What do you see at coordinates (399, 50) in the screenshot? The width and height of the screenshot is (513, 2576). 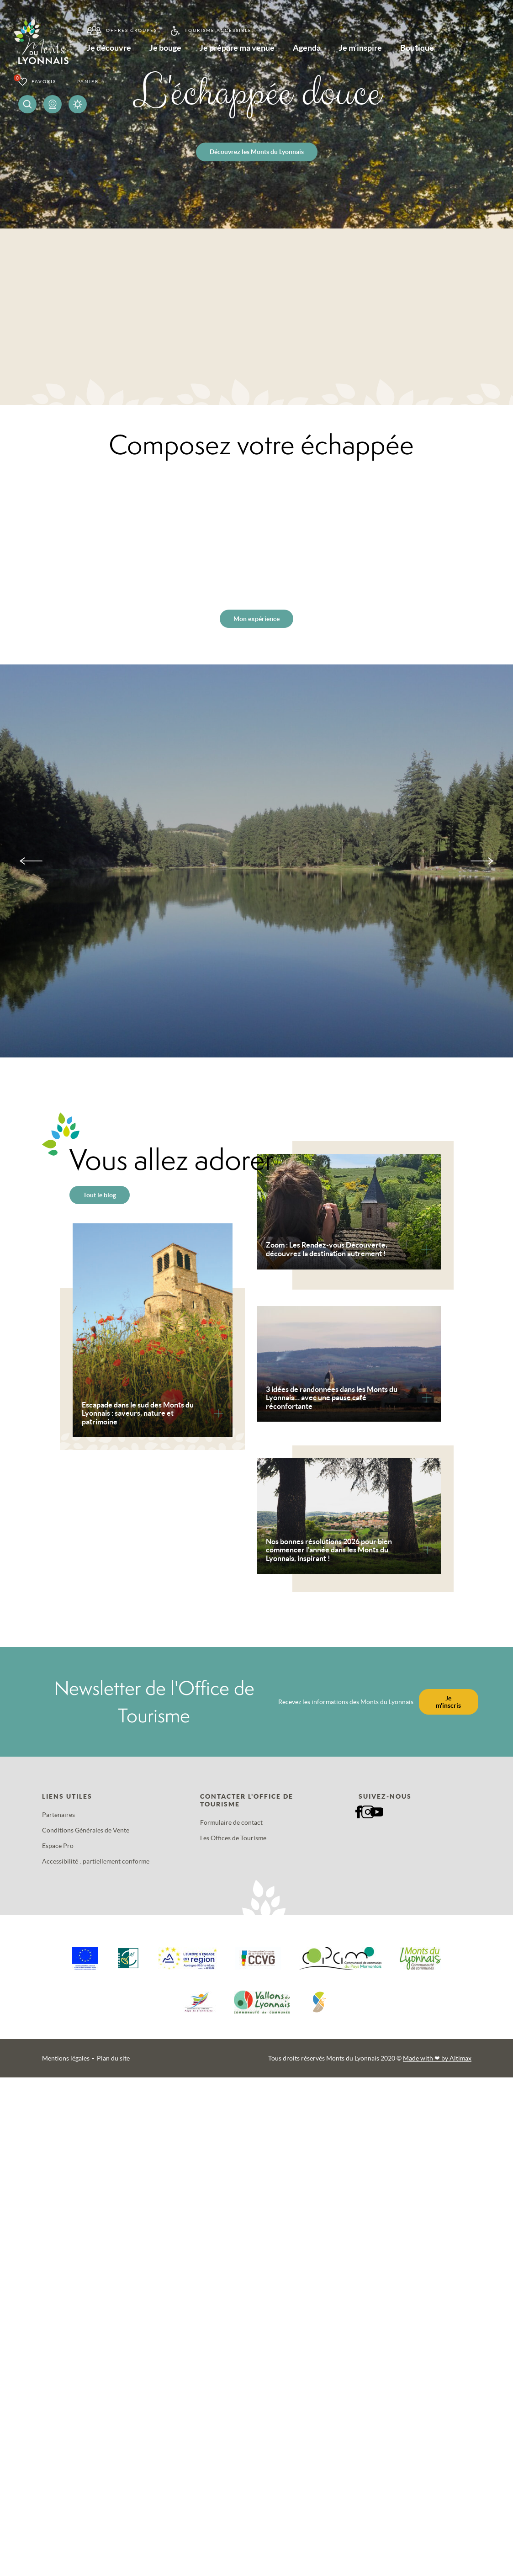 I see `Je m’inspire` at bounding box center [399, 50].